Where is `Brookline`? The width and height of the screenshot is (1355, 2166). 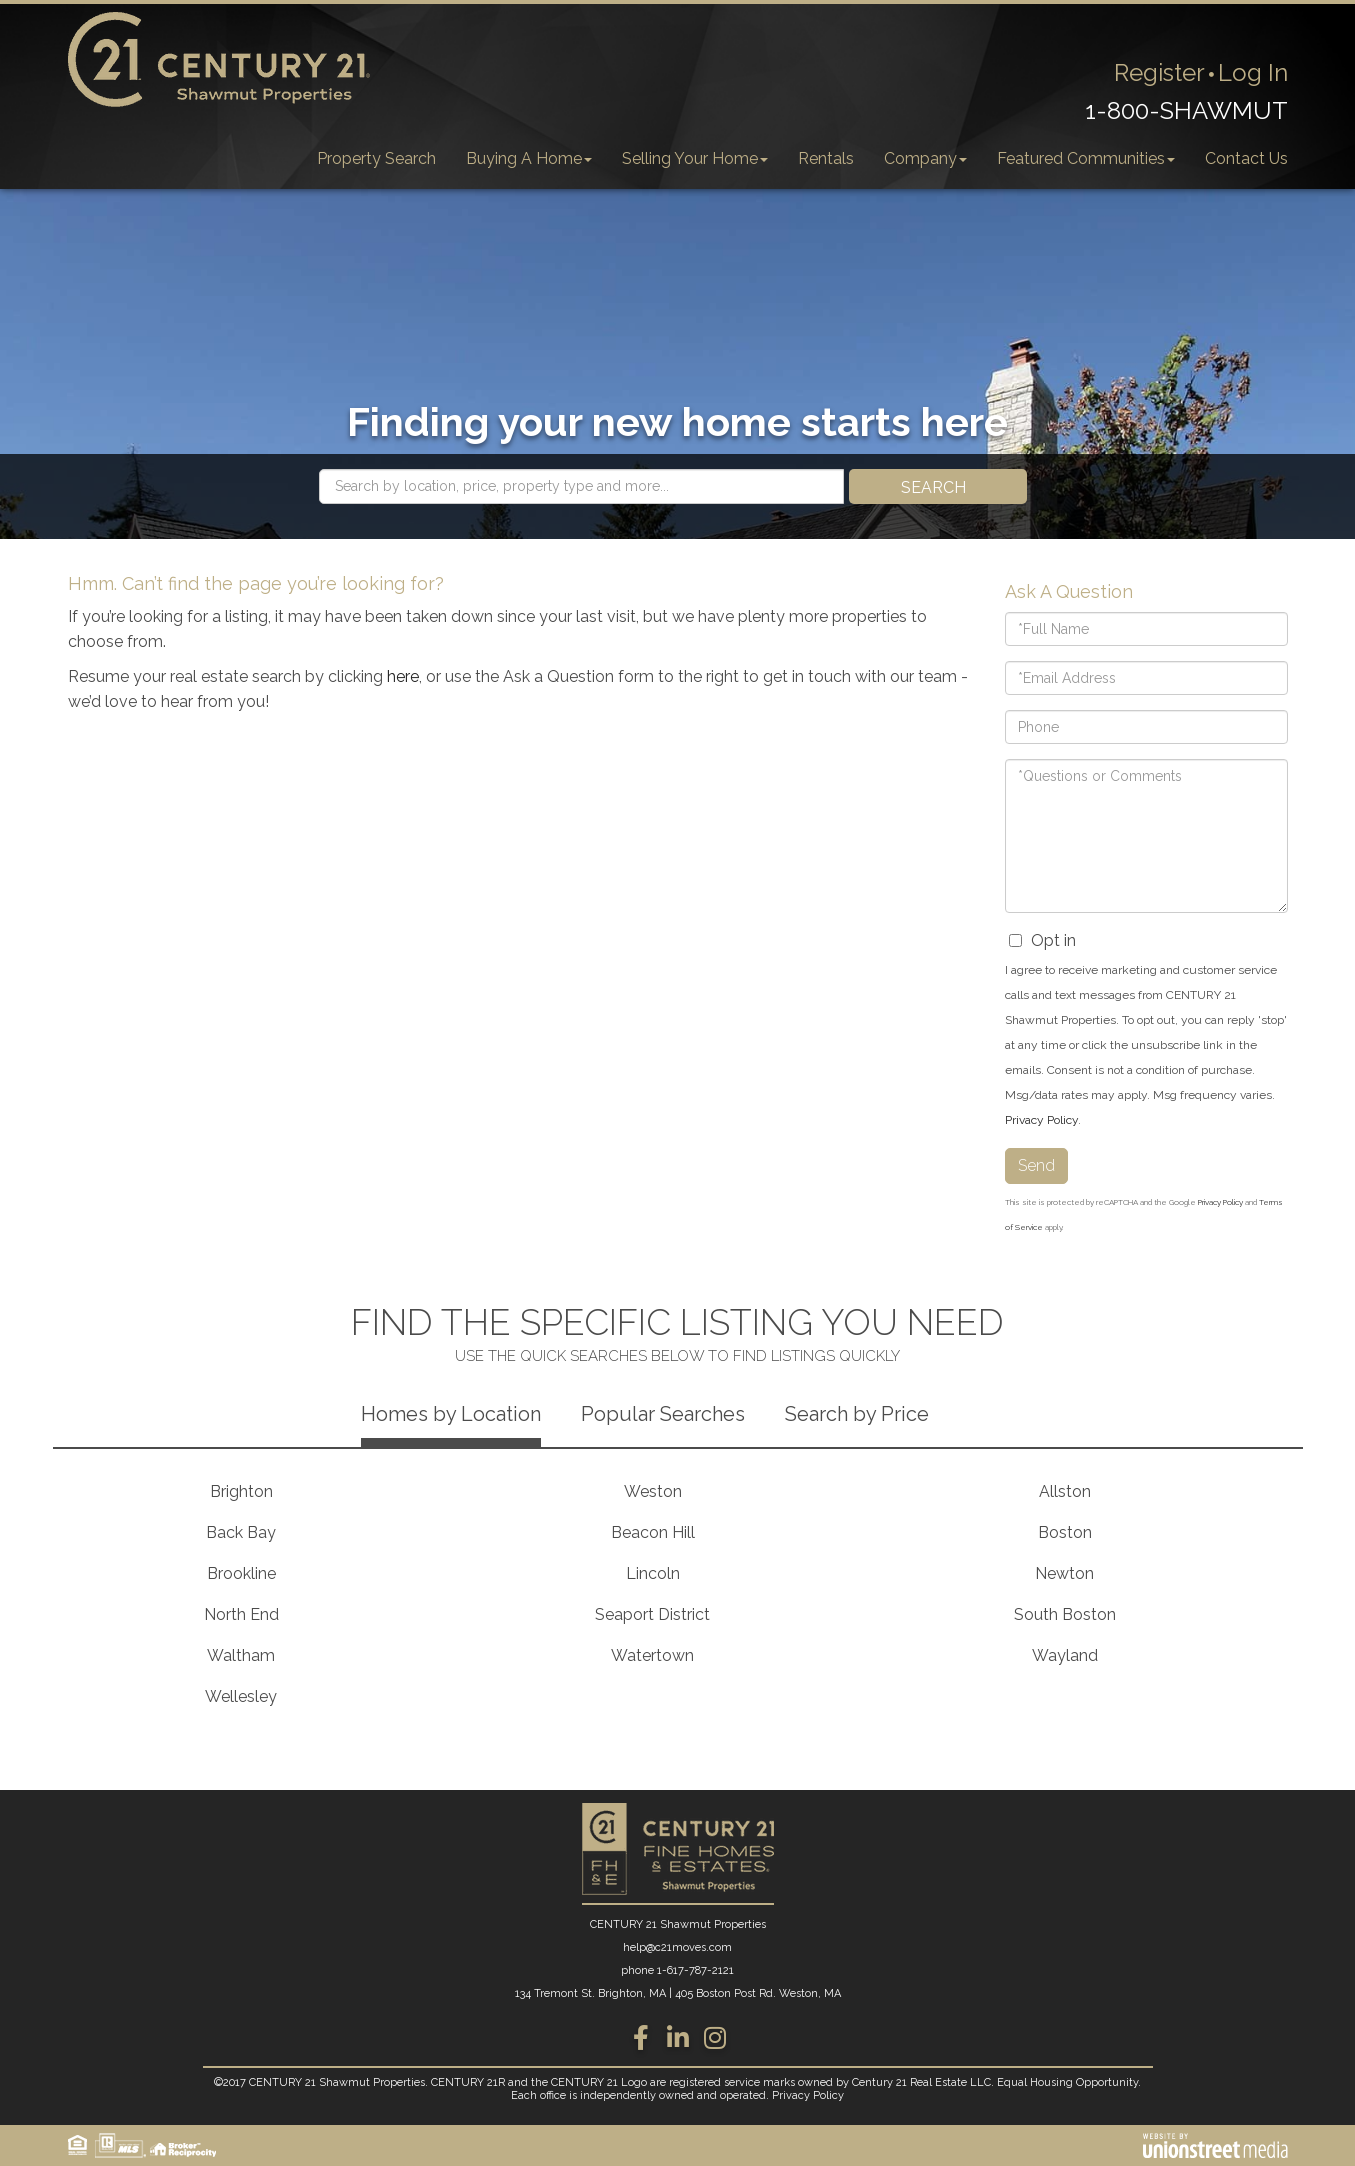 Brookline is located at coordinates (241, 1573).